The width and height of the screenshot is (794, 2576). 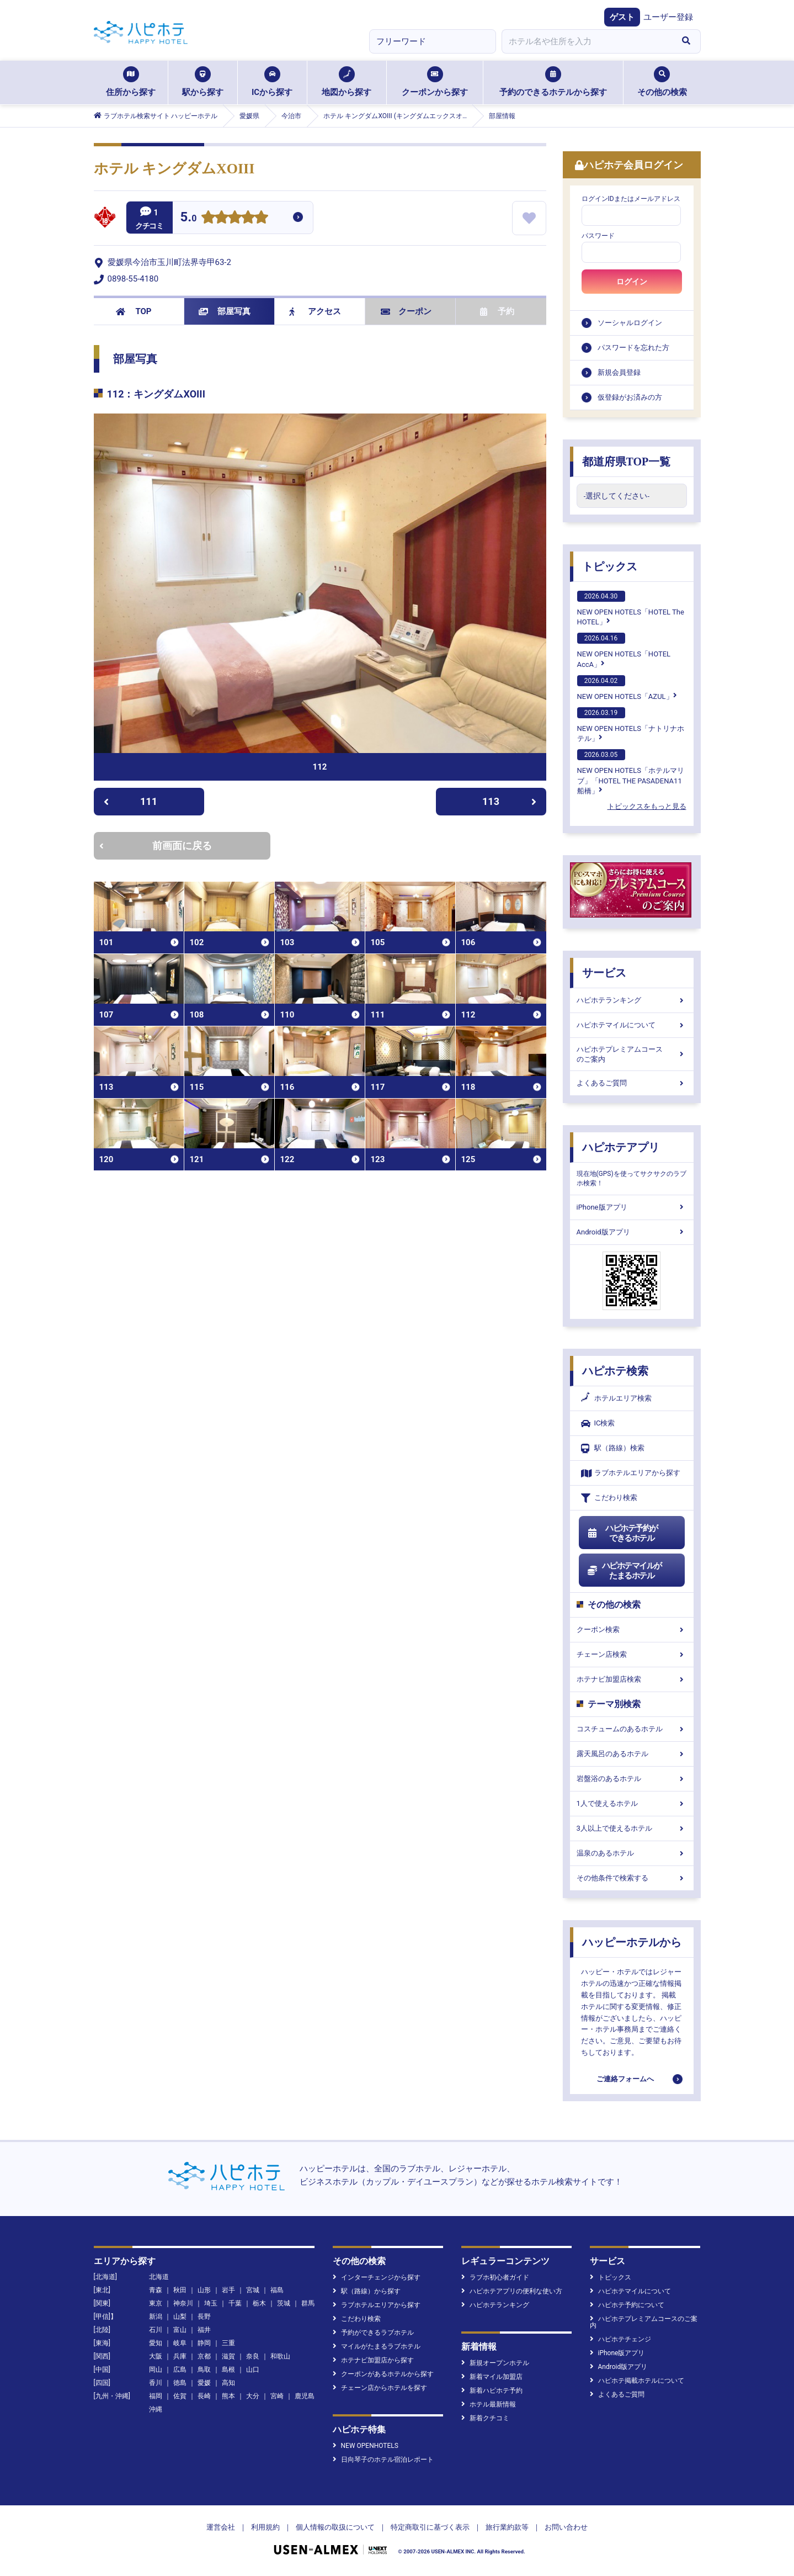 I want to click on 茨城, so click(x=283, y=2303).